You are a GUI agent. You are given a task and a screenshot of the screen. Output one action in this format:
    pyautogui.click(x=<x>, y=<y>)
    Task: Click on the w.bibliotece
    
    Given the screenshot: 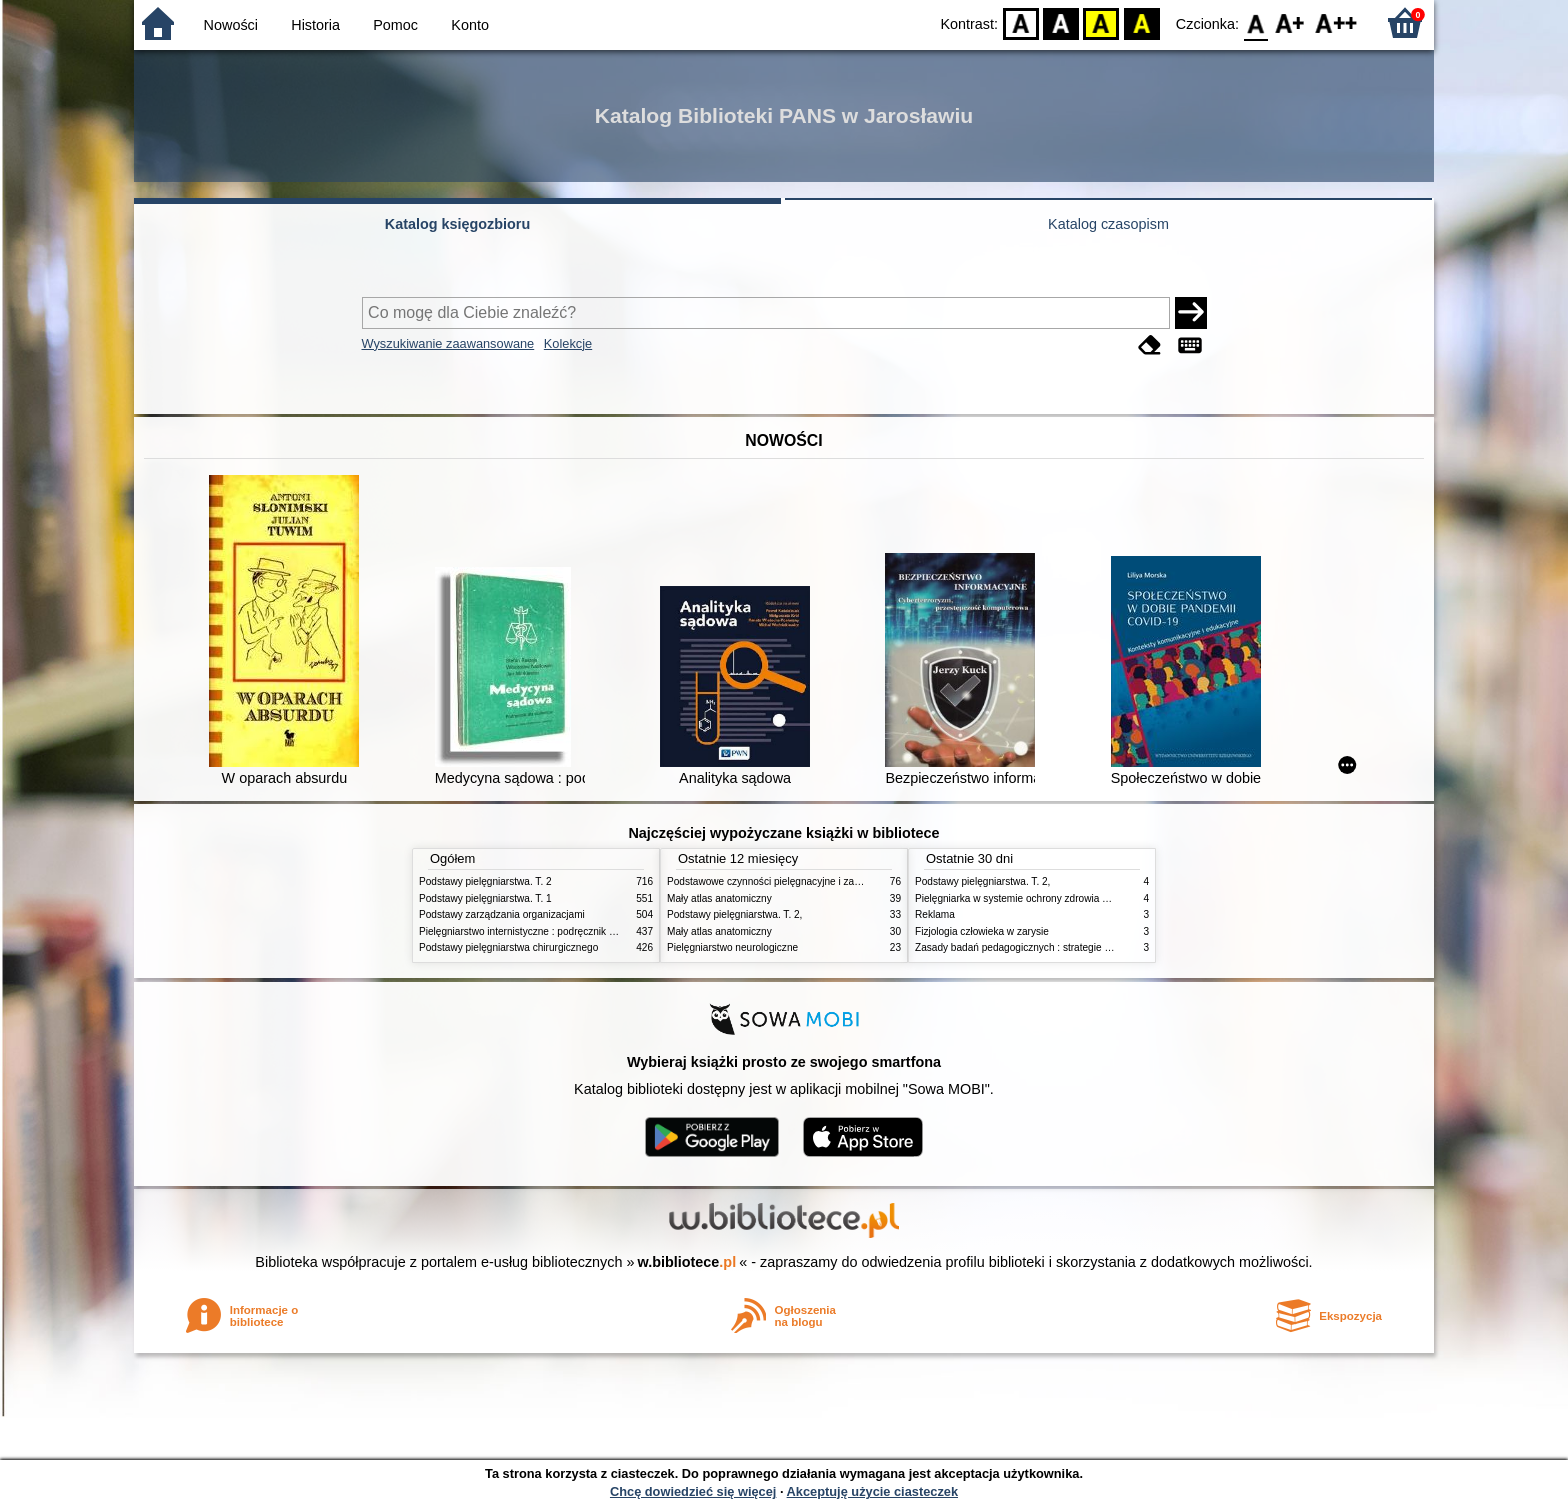 What is the action you would take?
    pyautogui.click(x=687, y=1262)
    